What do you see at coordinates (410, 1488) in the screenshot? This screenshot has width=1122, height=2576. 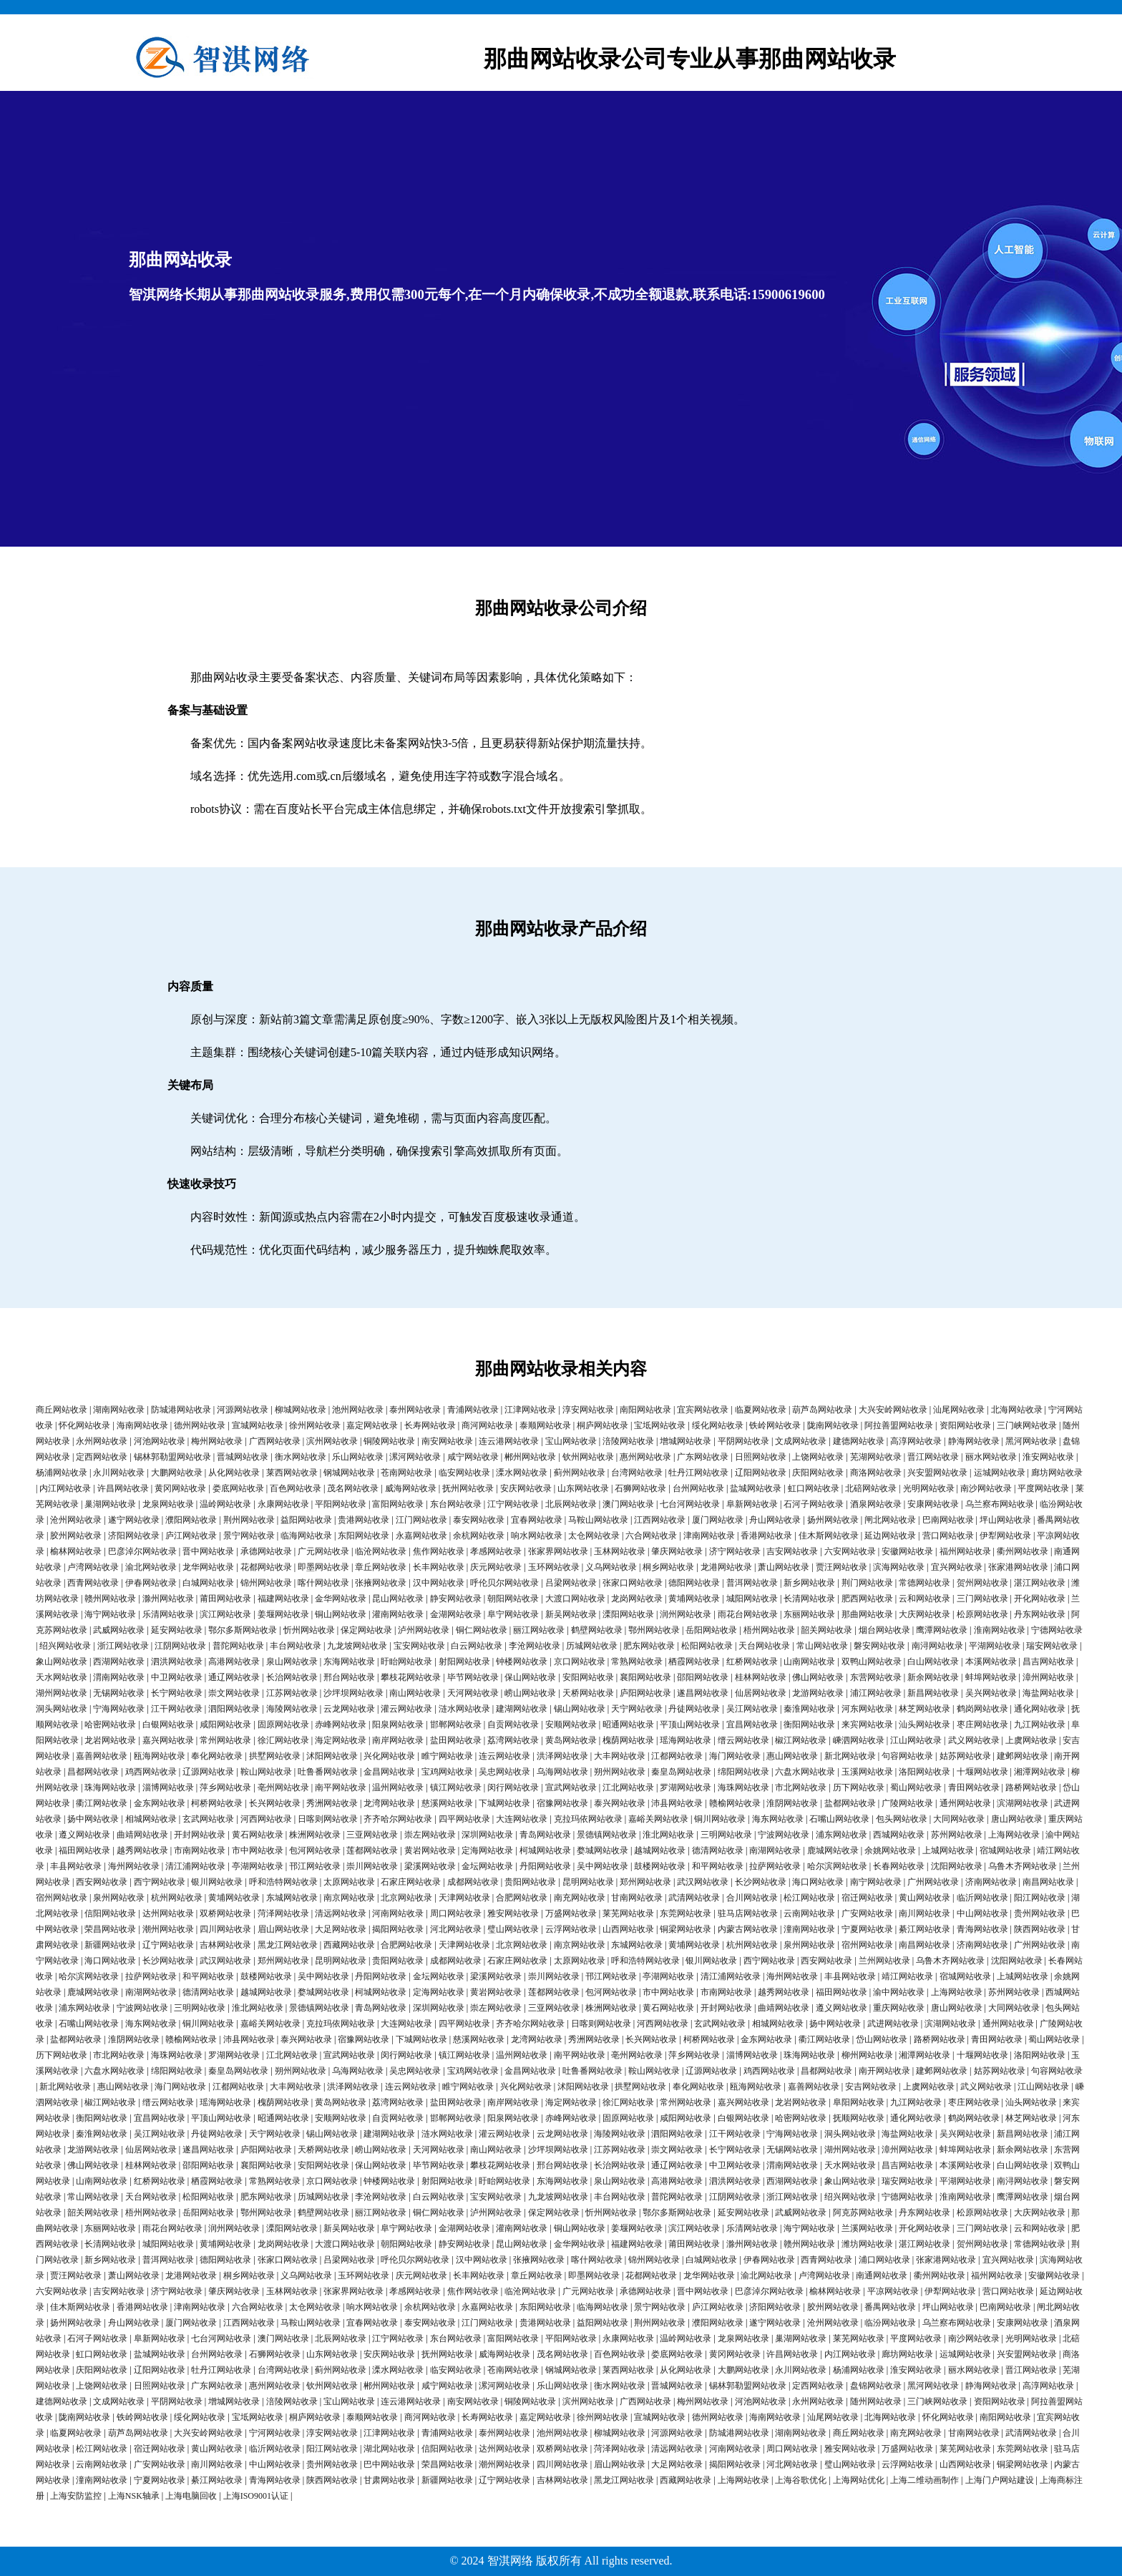 I see `威海网站收录` at bounding box center [410, 1488].